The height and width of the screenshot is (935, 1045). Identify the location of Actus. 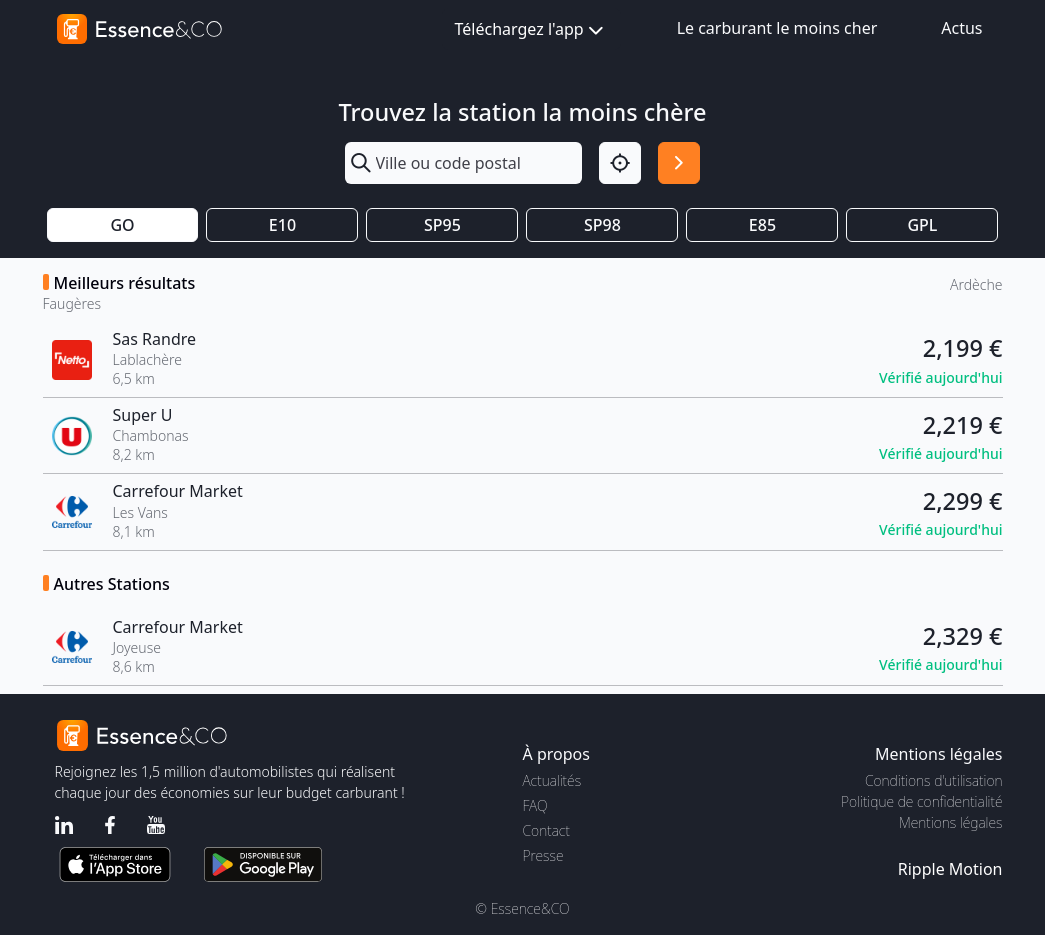
(961, 28).